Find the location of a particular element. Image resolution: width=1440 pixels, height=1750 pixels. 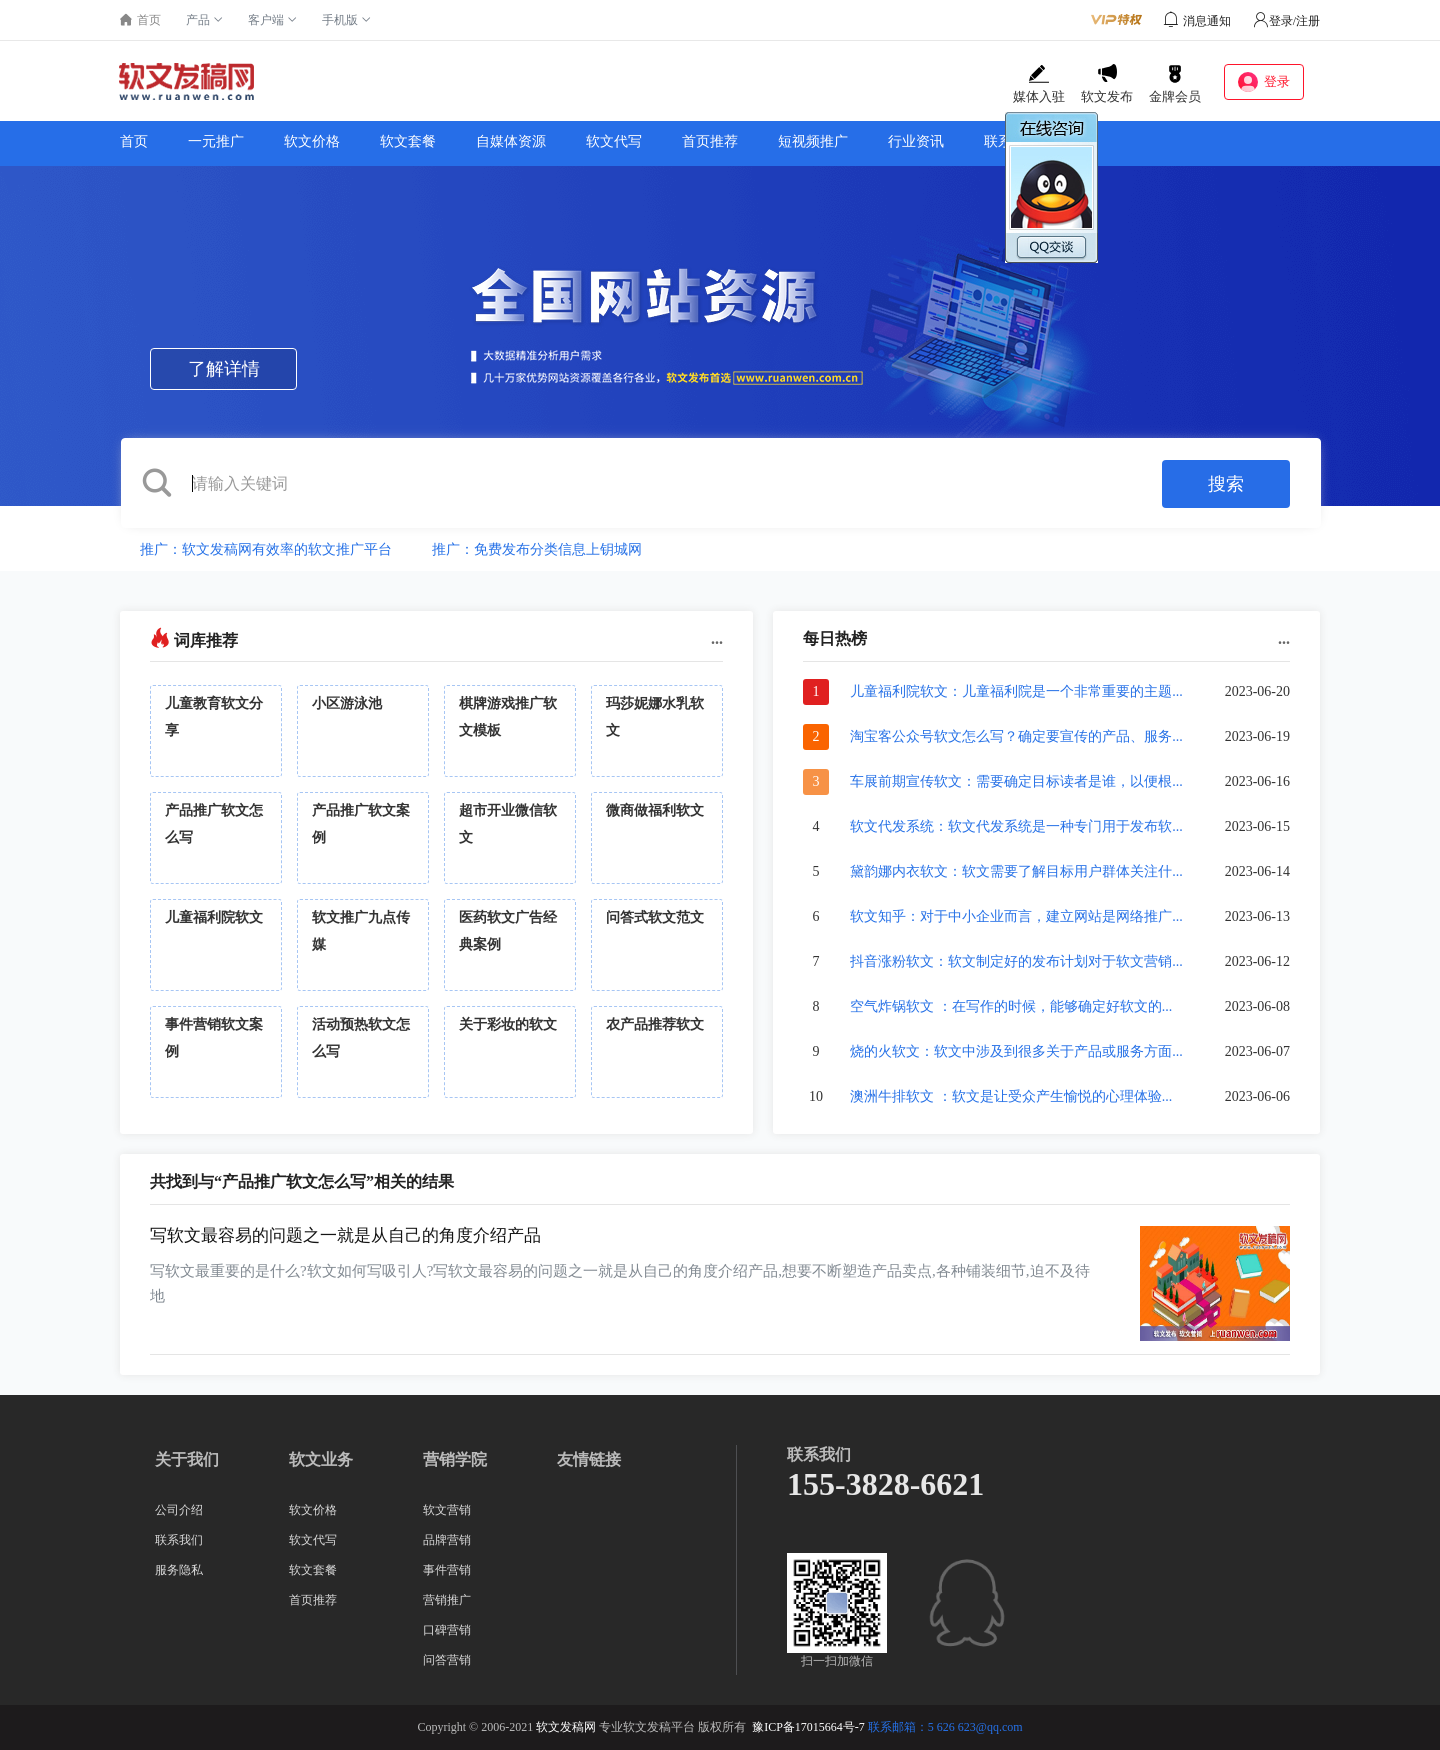

空气炸锅软文 ：在写作的时候，能够确定好软文的... is located at coordinates (1011, 1006).